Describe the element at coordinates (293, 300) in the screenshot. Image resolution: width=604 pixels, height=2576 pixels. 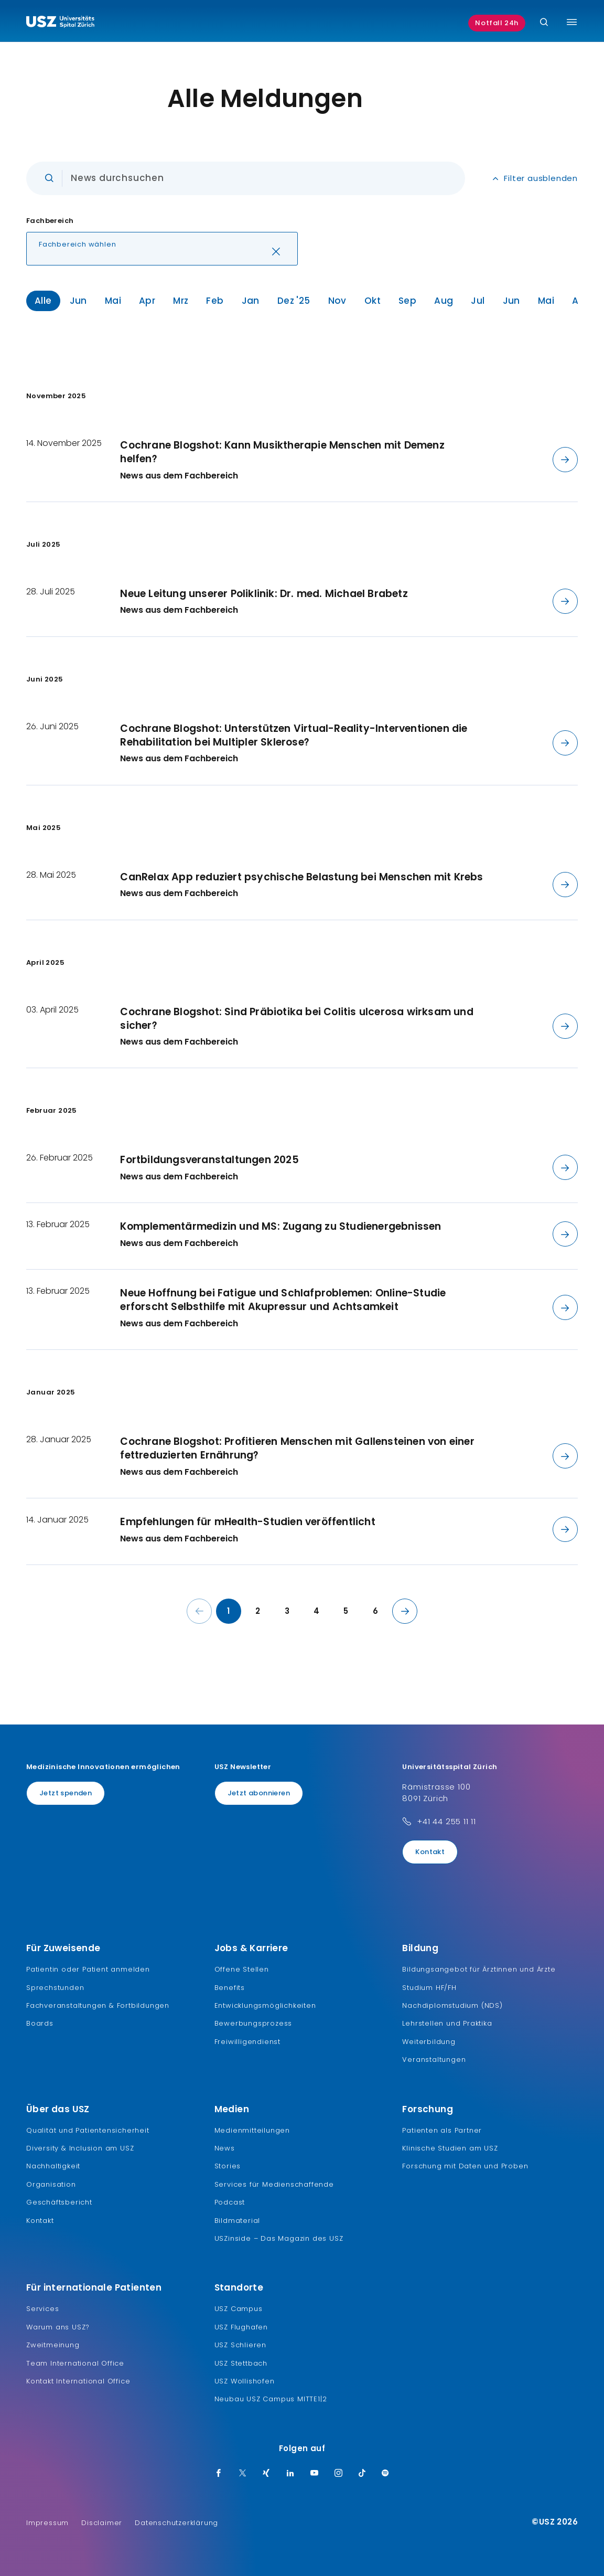
I see `Dez '25` at that location.